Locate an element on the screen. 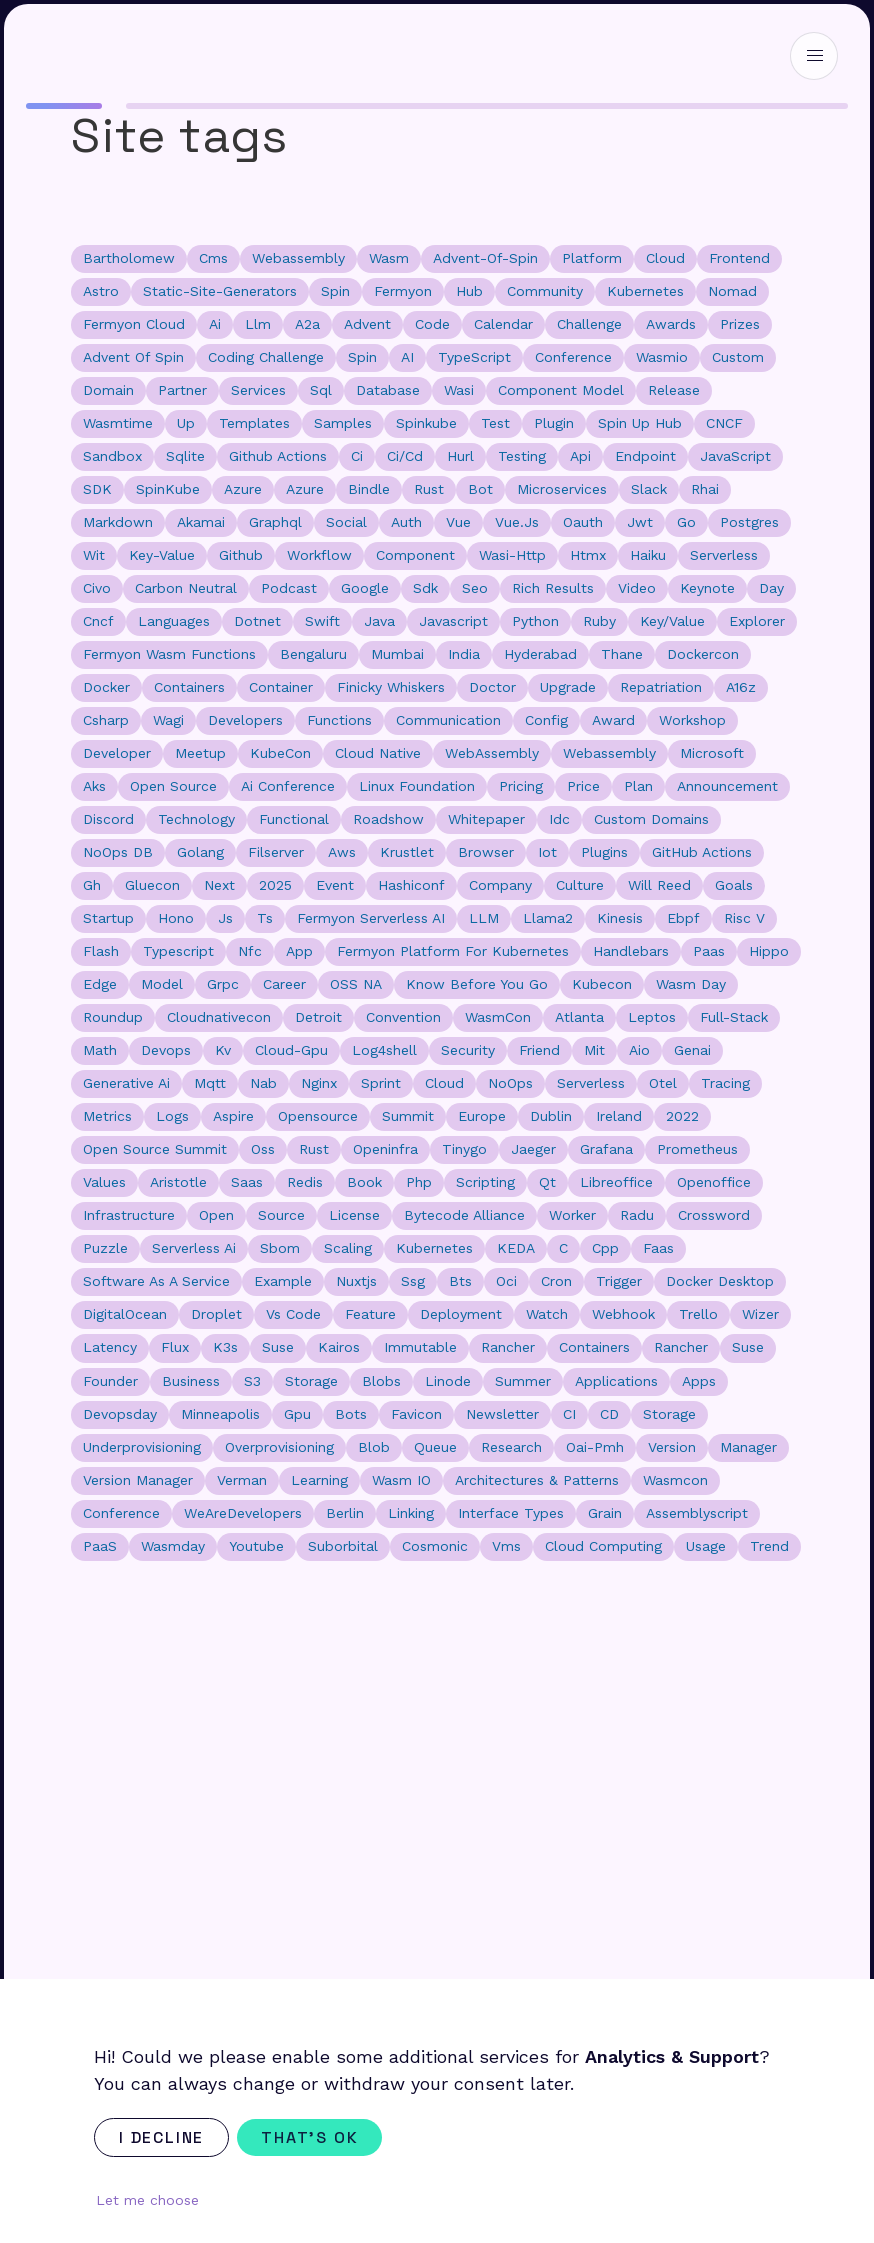 This screenshot has width=874, height=2243. vue is located at coordinates (458, 522).